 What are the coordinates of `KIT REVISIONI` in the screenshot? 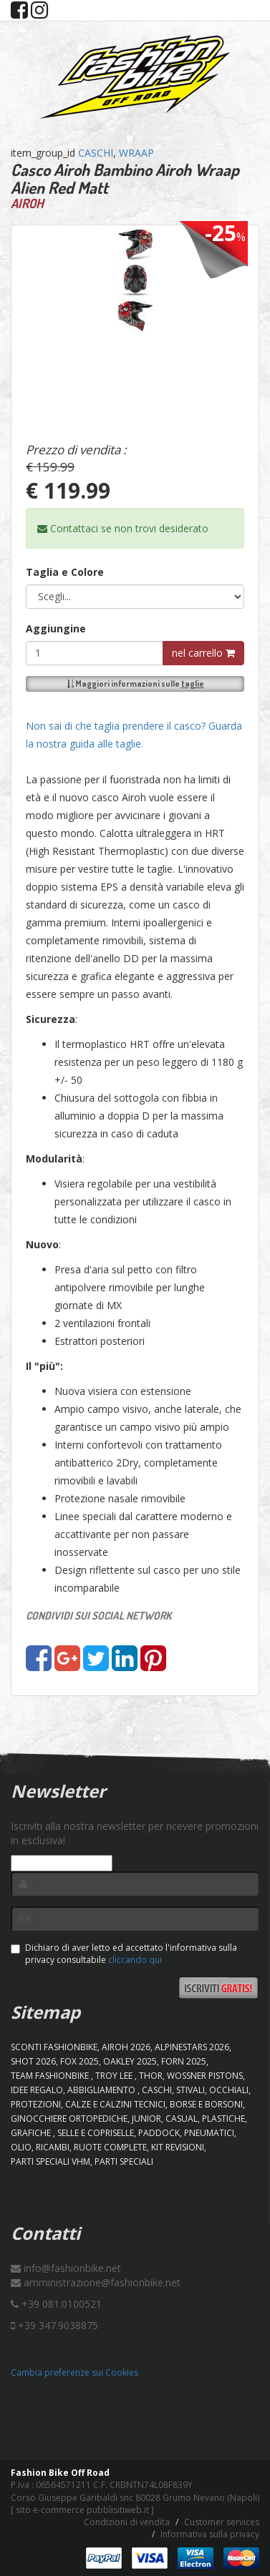 It's located at (177, 2147).